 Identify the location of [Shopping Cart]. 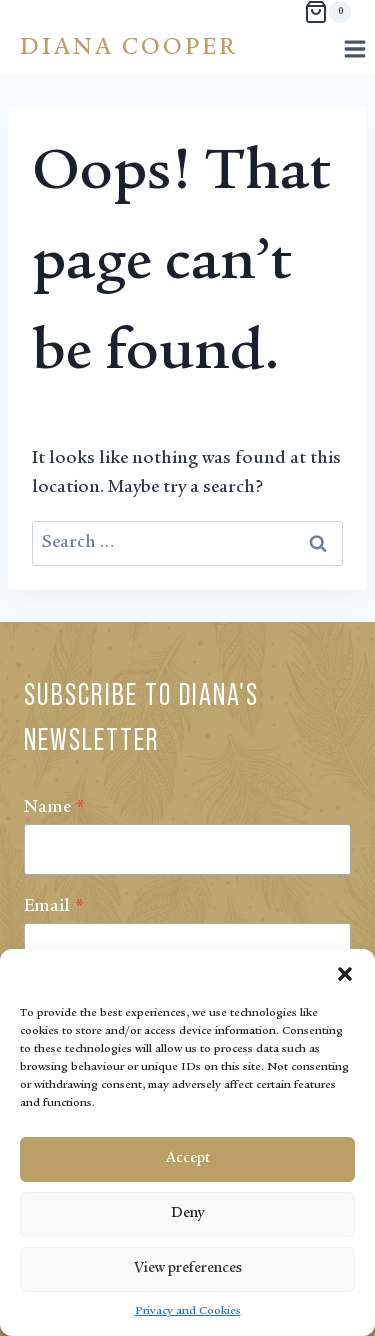
(327, 12).